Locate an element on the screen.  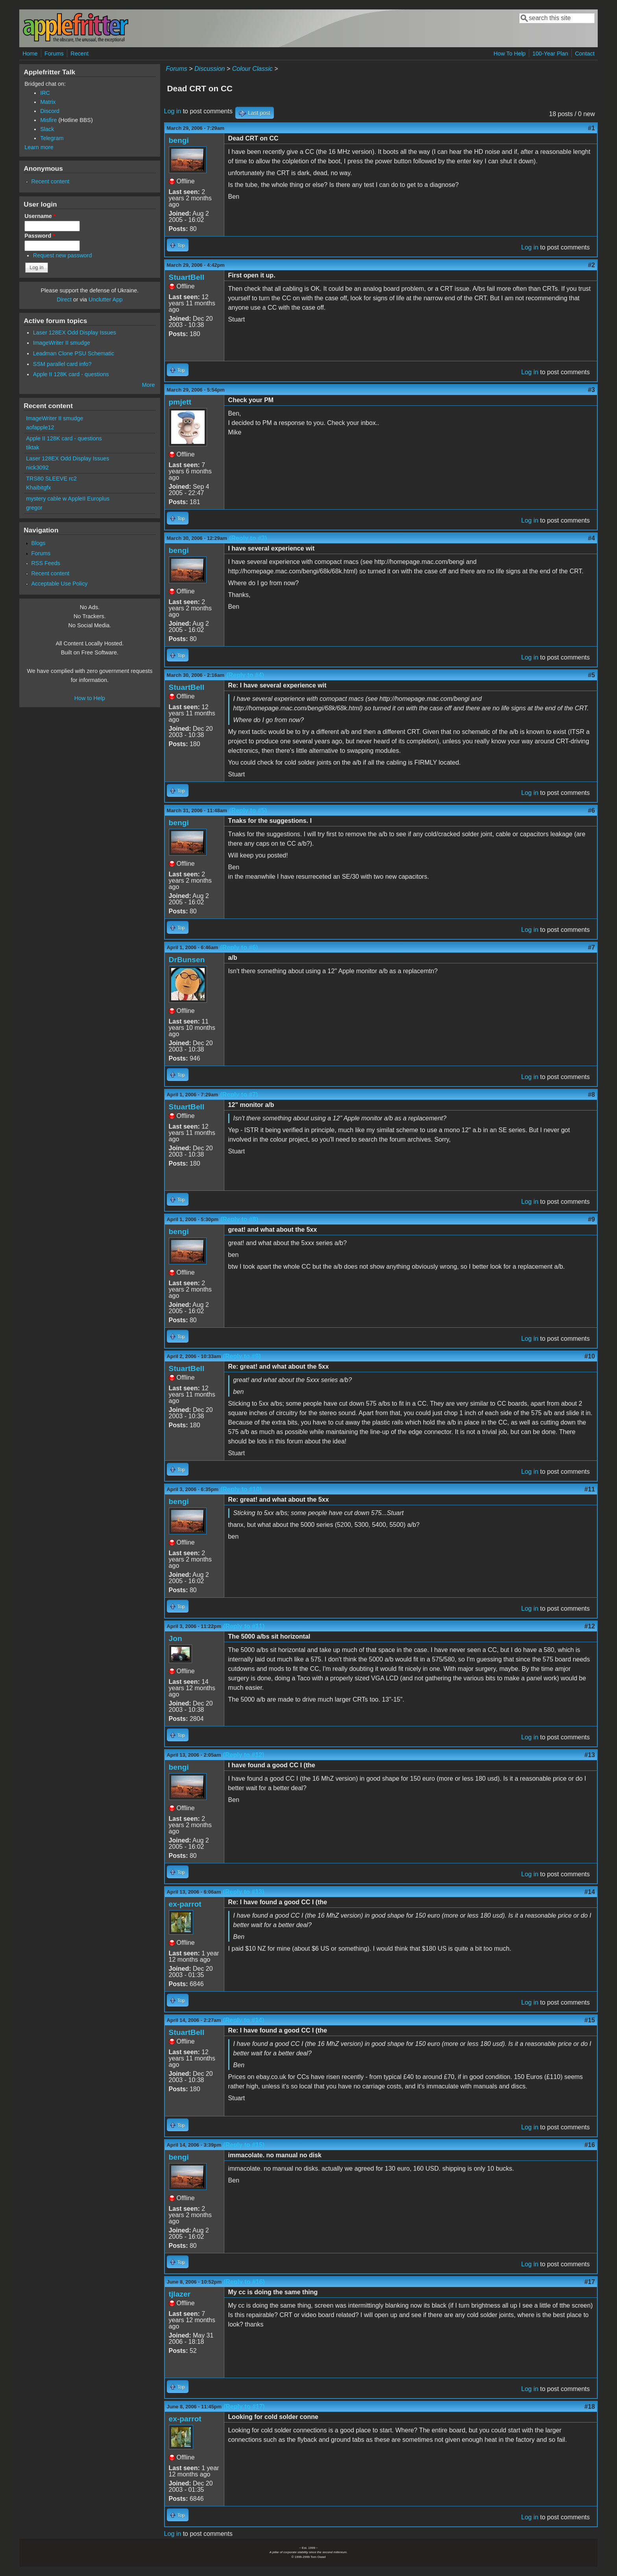
Telegram is located at coordinates (51, 138).